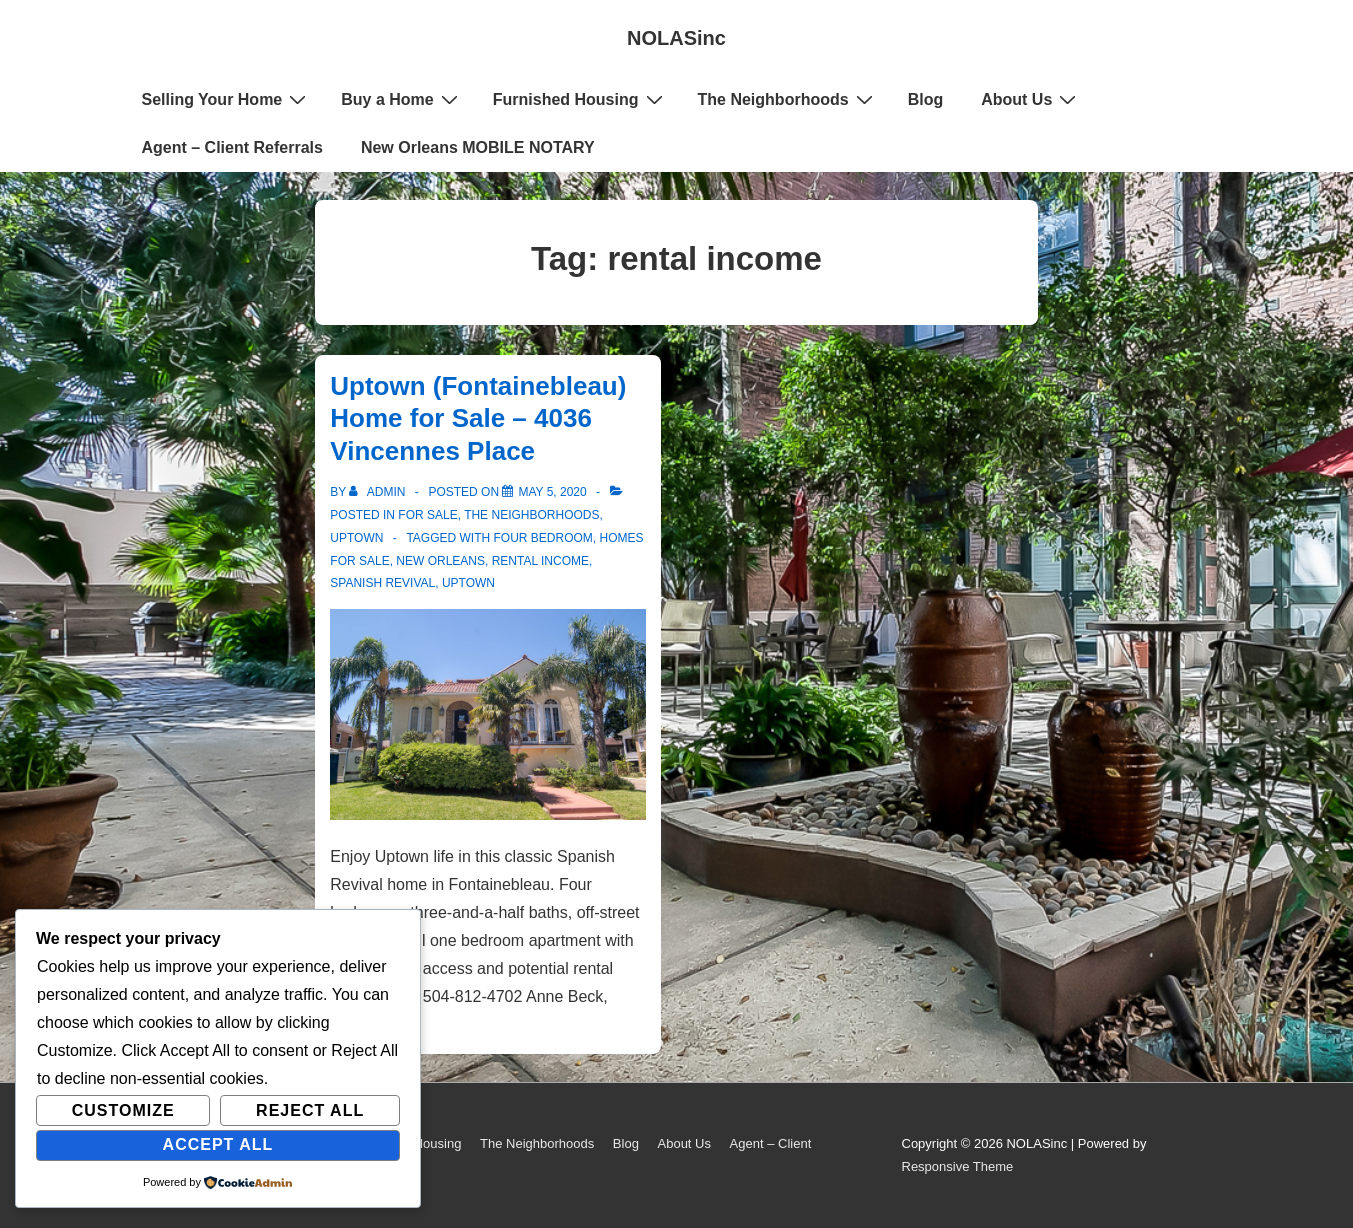 Image resolution: width=1353 pixels, height=1228 pixels. What do you see at coordinates (540, 561) in the screenshot?
I see `rental income` at bounding box center [540, 561].